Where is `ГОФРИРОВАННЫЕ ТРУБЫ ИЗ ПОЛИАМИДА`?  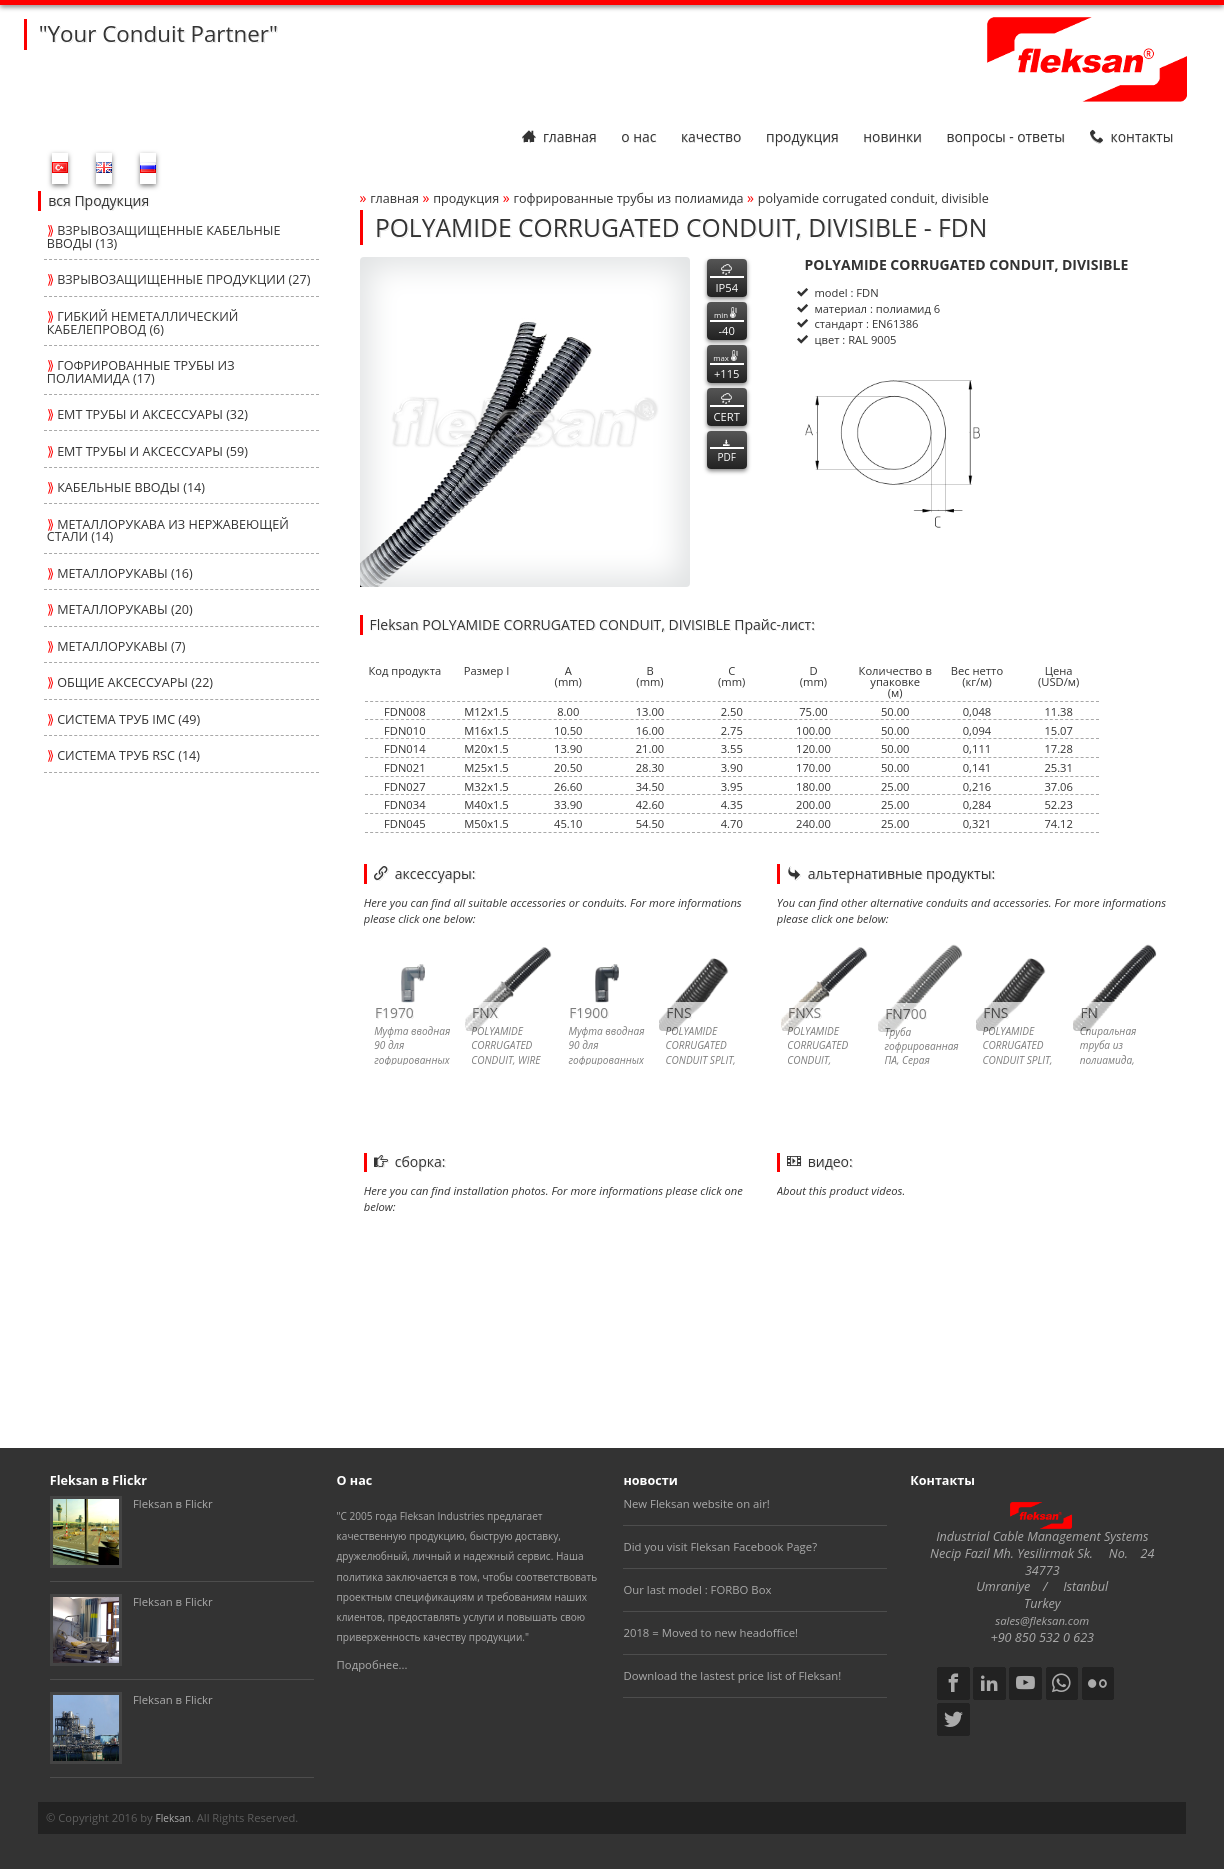
ГОФРИРОВАННЫЕ ТРУБЫ ИЗ ПОЛИАМИДА is located at coordinates (628, 198).